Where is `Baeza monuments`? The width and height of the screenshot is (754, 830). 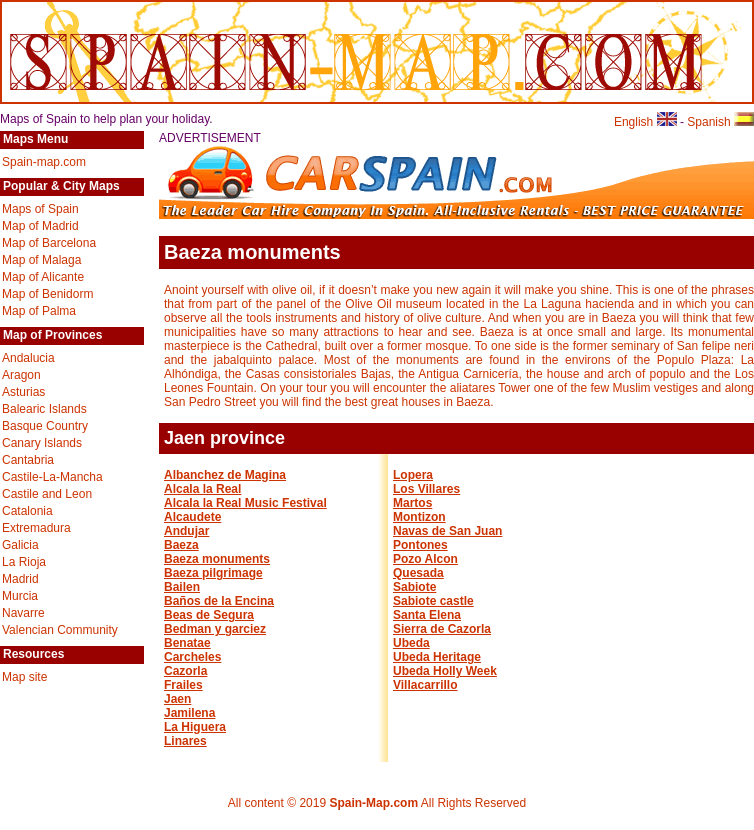
Baeza monuments is located at coordinates (217, 559).